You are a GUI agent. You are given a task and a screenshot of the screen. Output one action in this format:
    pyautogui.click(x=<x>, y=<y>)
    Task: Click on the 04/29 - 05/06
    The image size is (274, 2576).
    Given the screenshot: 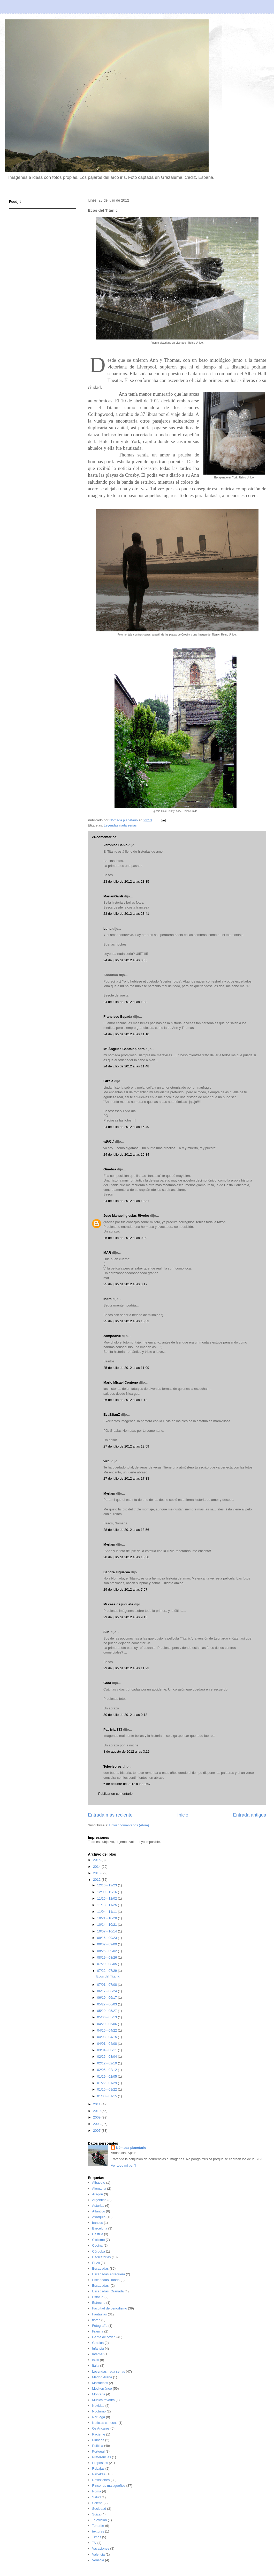 What is the action you would take?
    pyautogui.click(x=107, y=2024)
    